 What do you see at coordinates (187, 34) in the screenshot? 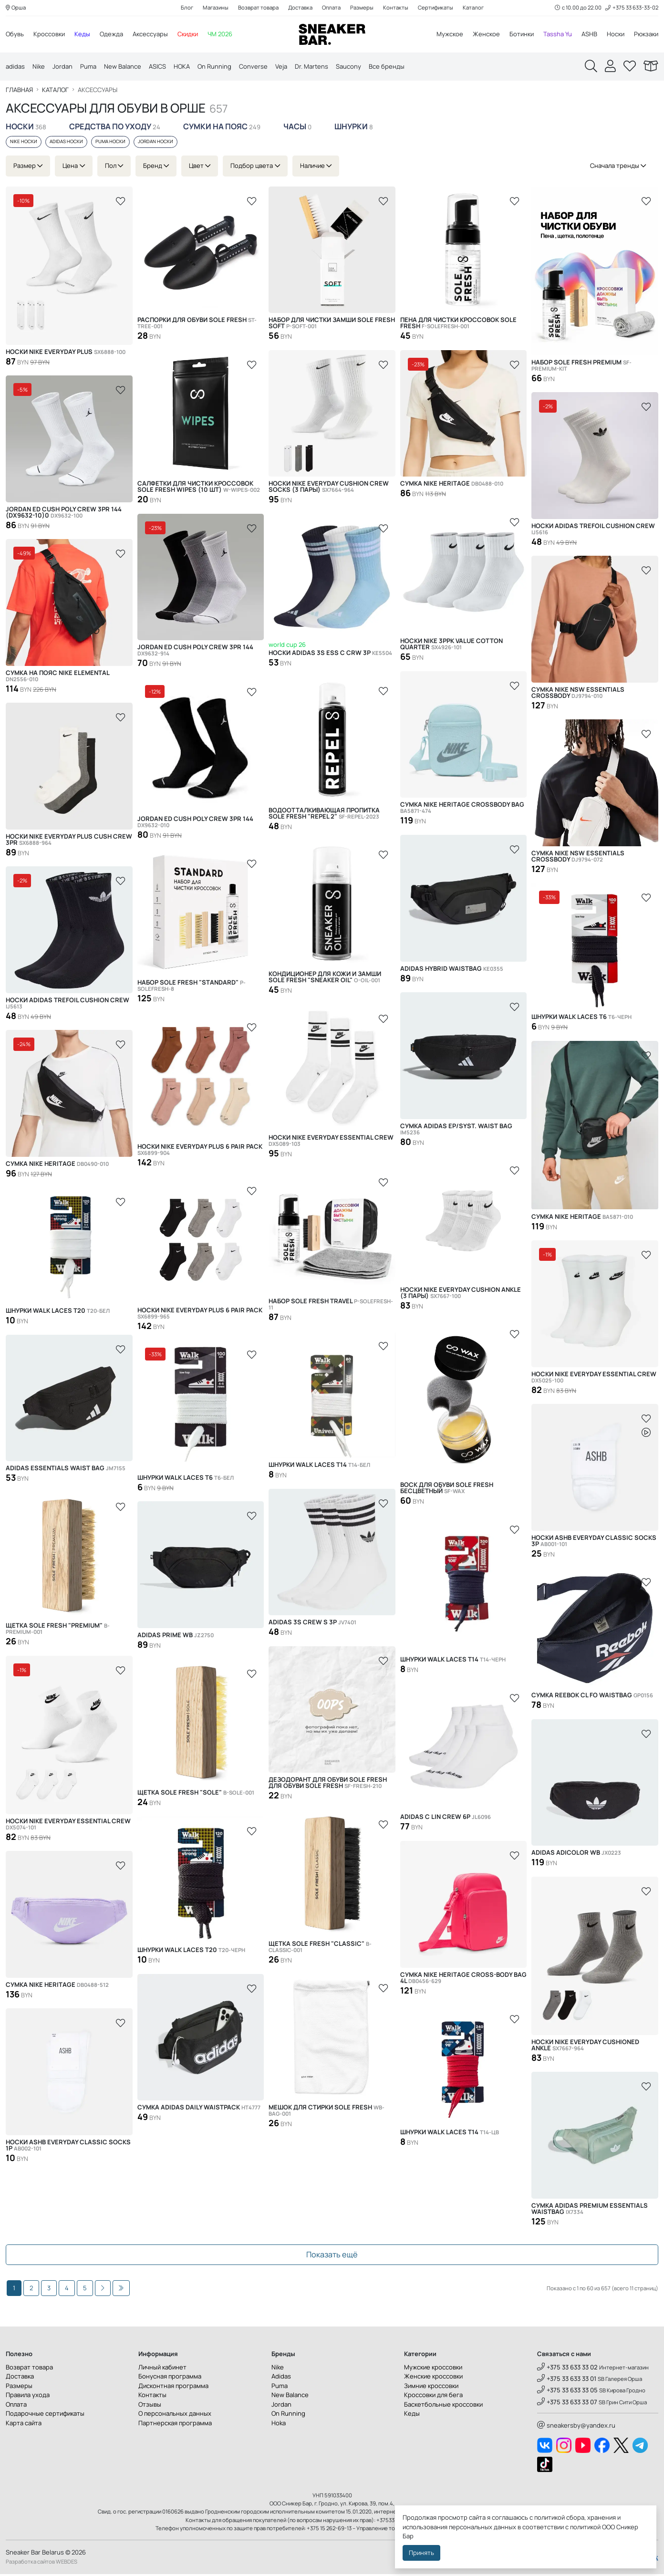
I see `Скидки` at bounding box center [187, 34].